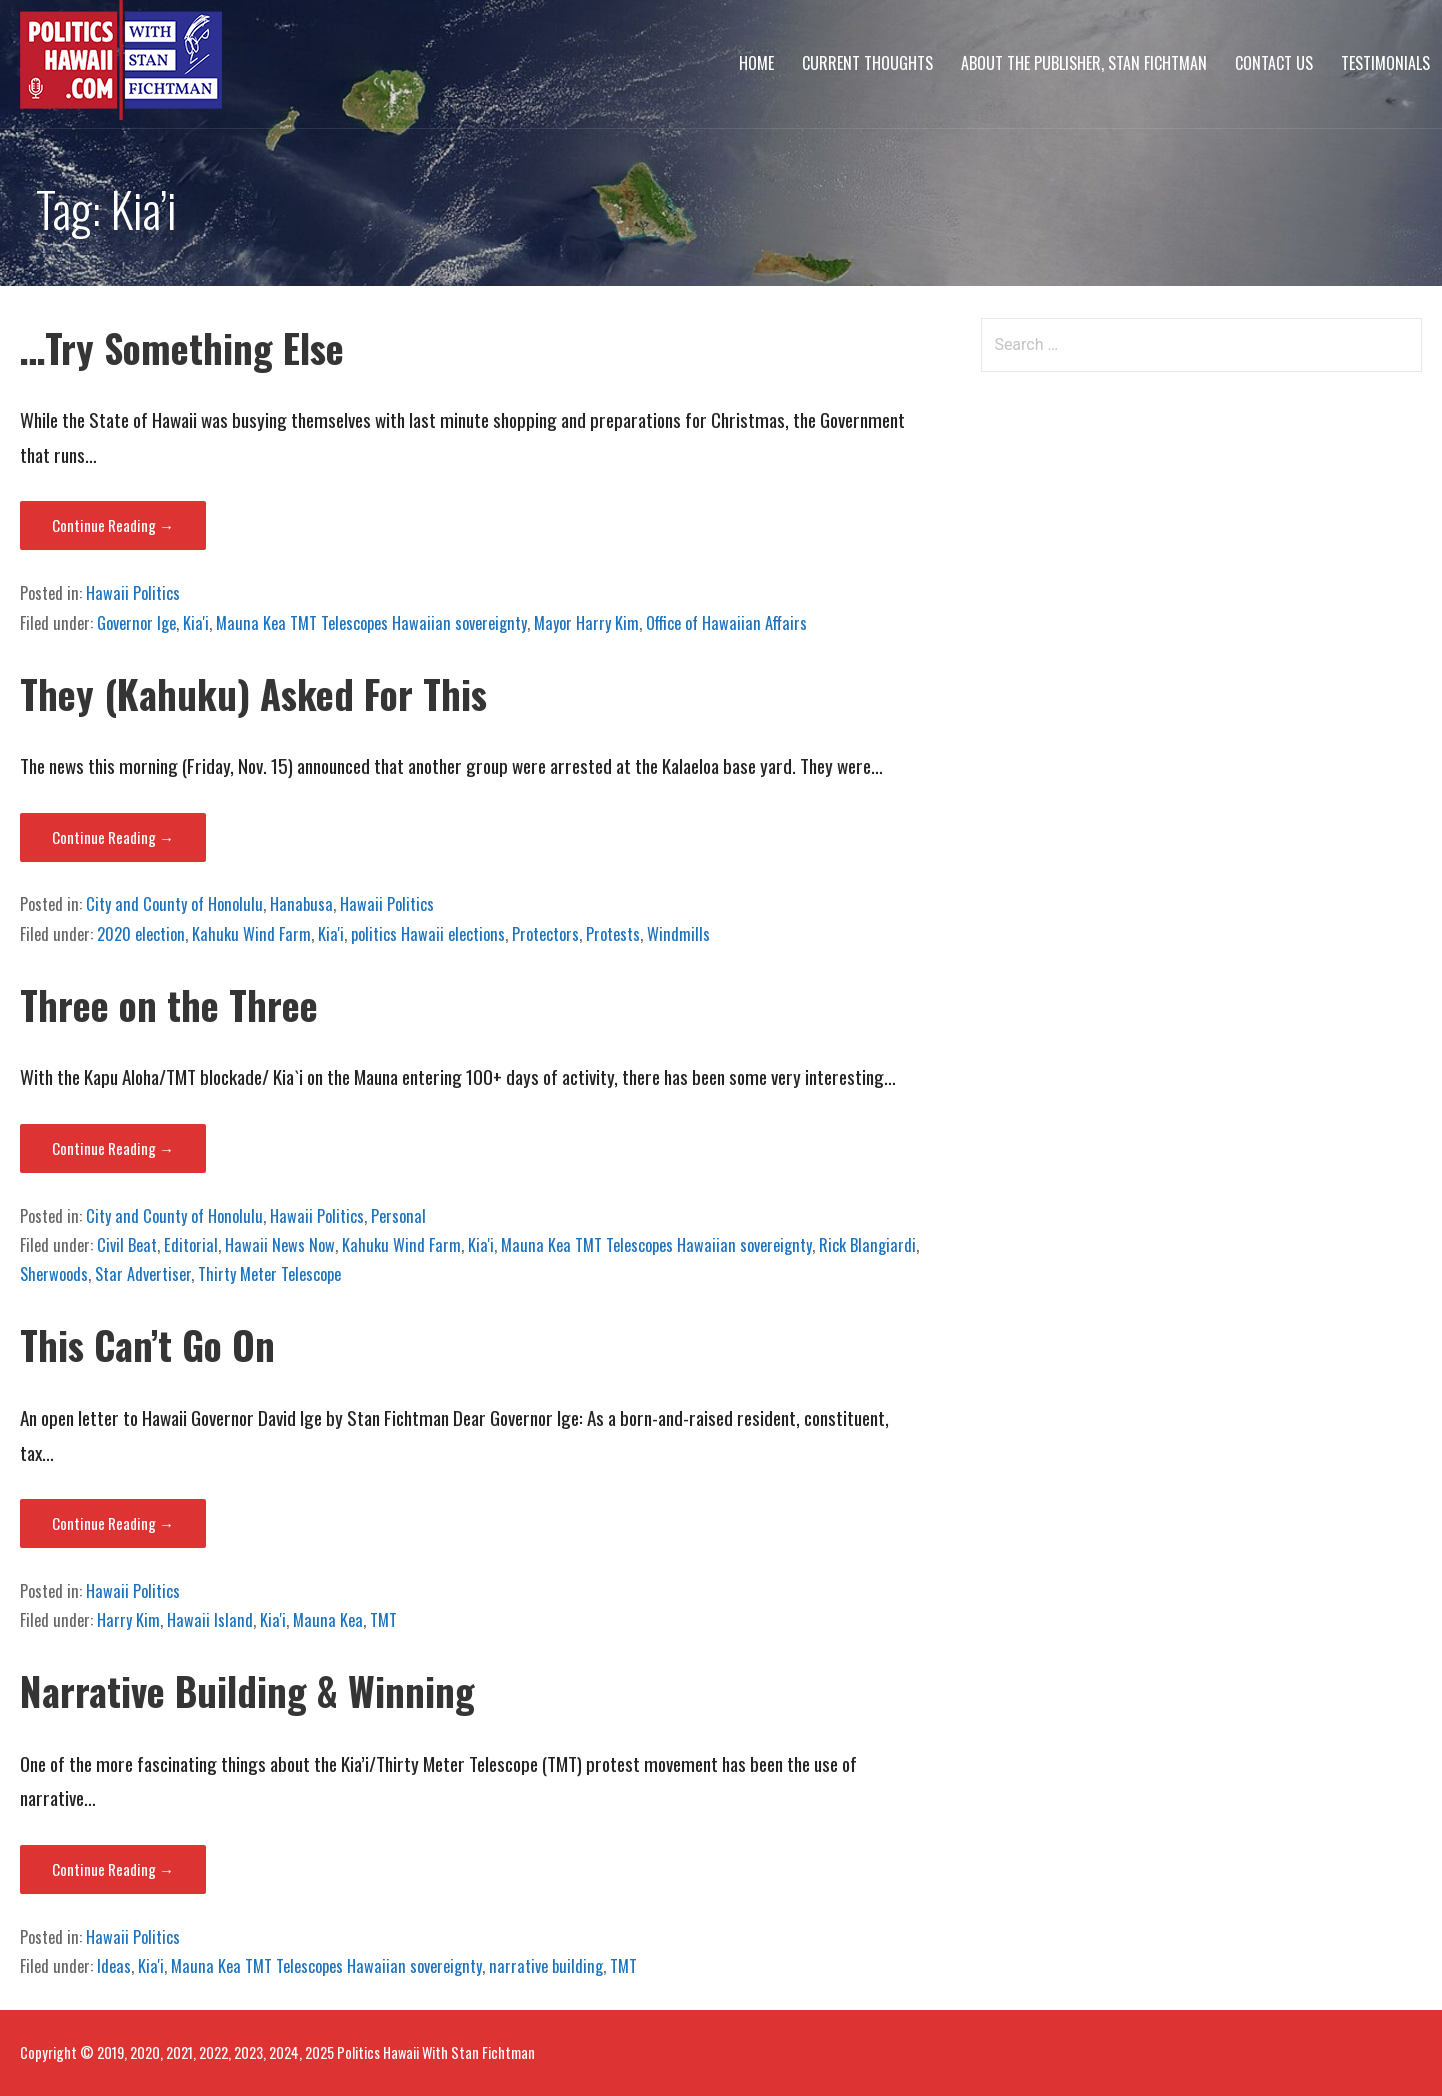  I want to click on Contact Us, so click(1274, 63).